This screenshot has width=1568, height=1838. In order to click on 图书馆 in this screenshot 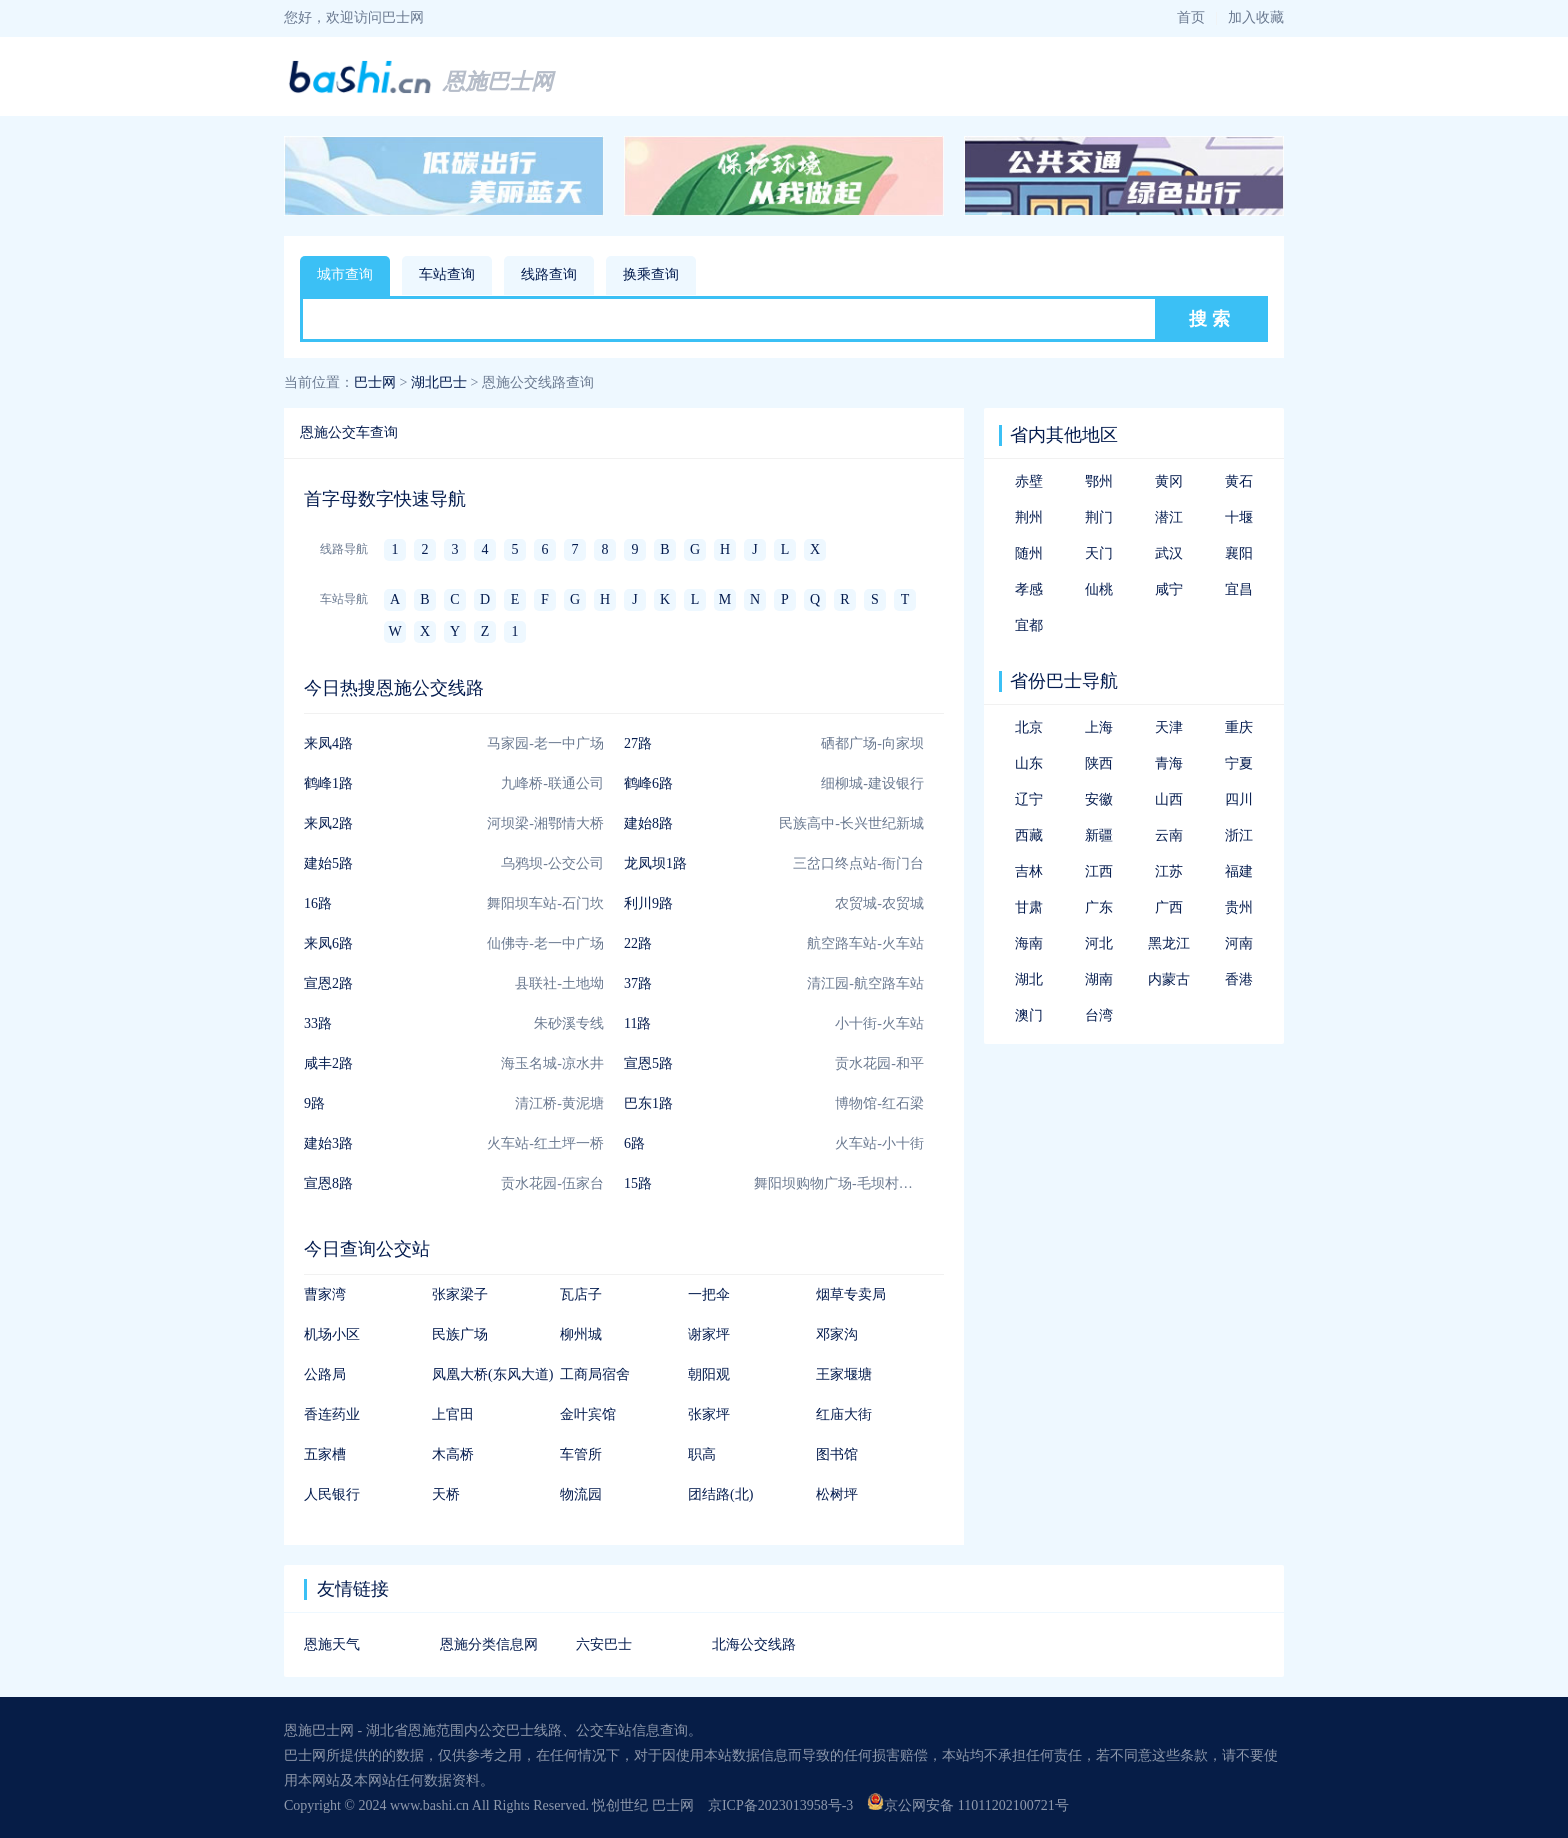, I will do `click(837, 1454)`.